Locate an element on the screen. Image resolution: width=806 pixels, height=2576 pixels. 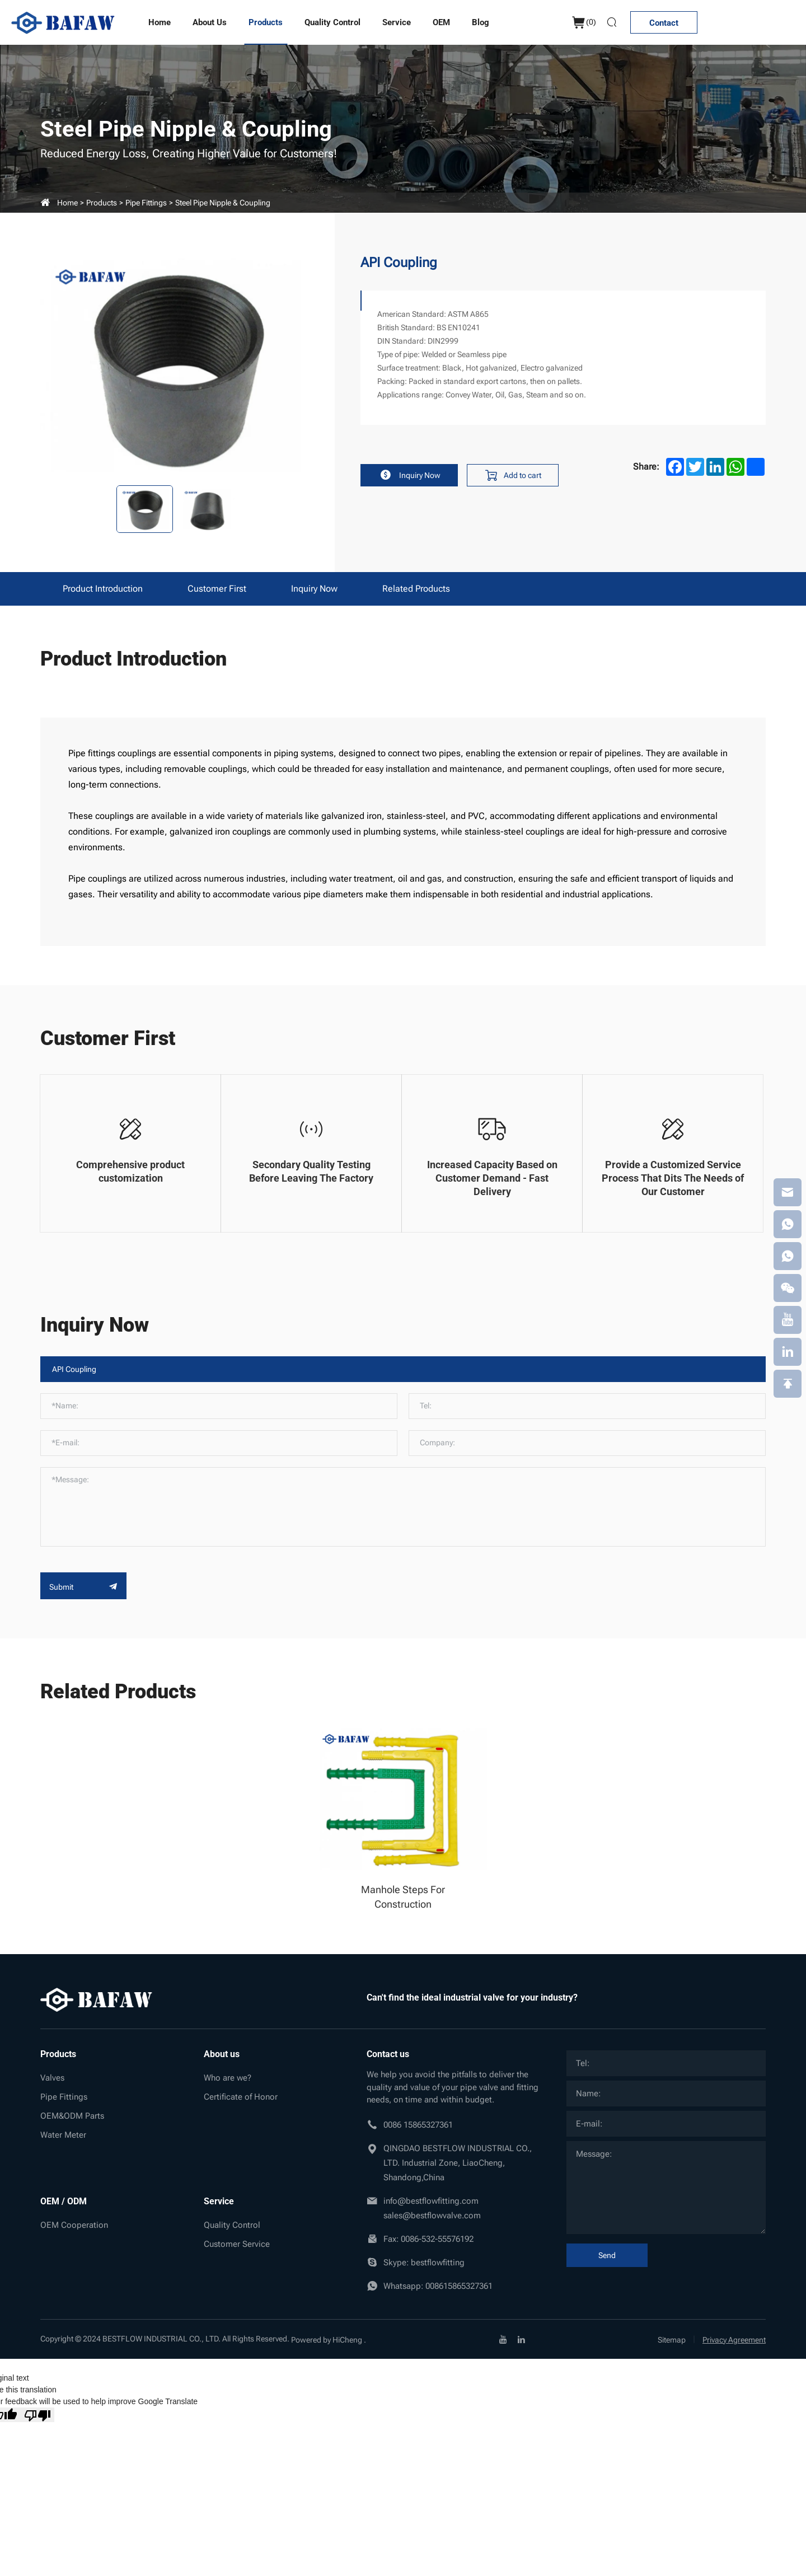
Certificate of Honor is located at coordinates (241, 2097).